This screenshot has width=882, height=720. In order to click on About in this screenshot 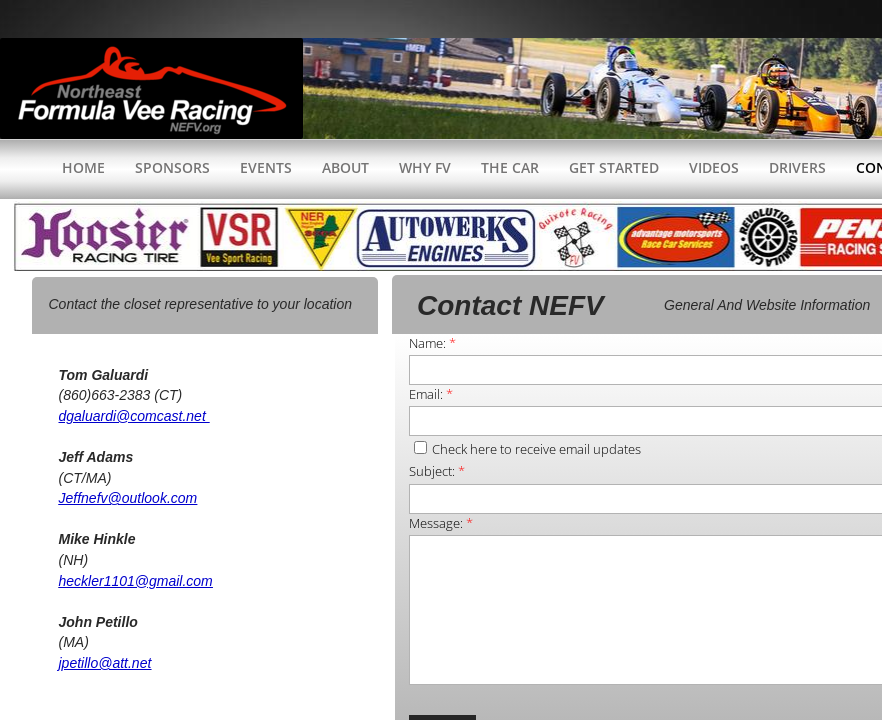, I will do `click(345, 167)`.